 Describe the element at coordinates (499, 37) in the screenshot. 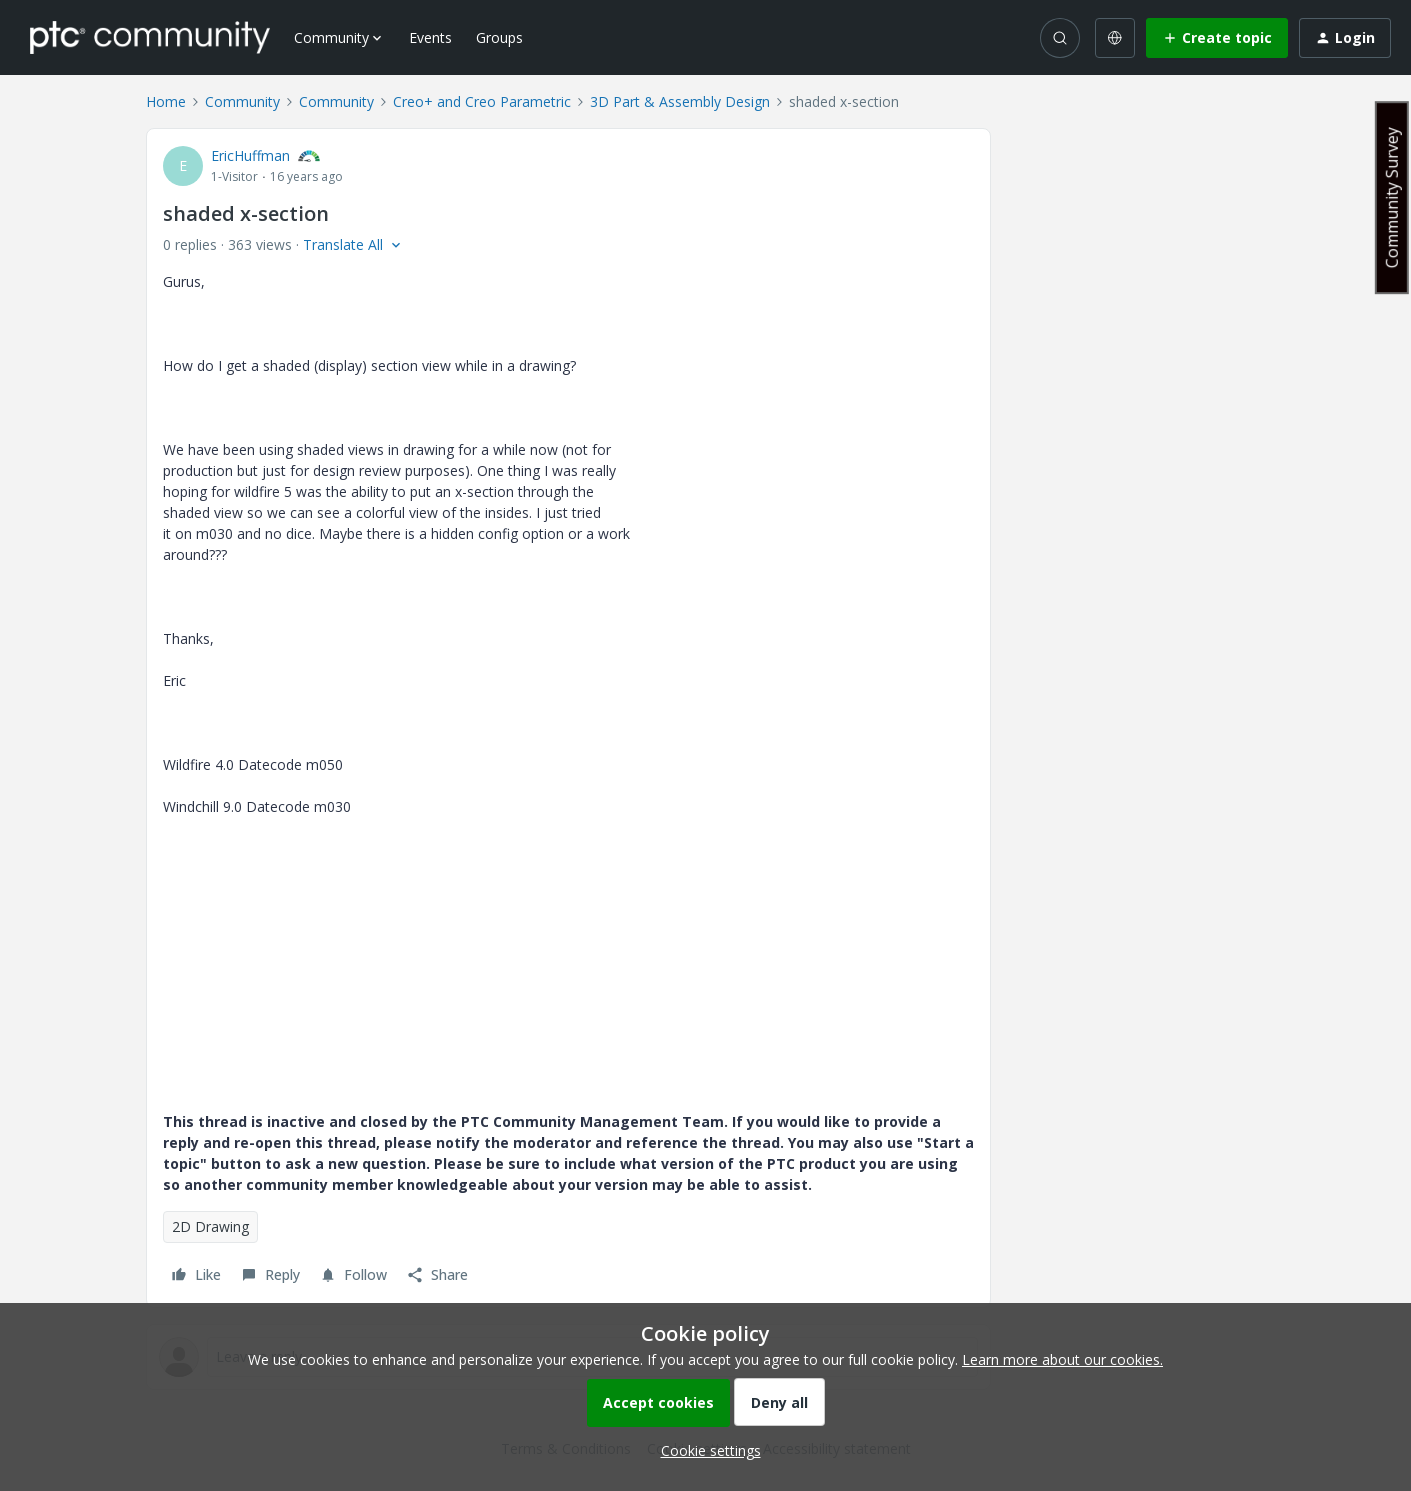

I see `Groups` at that location.